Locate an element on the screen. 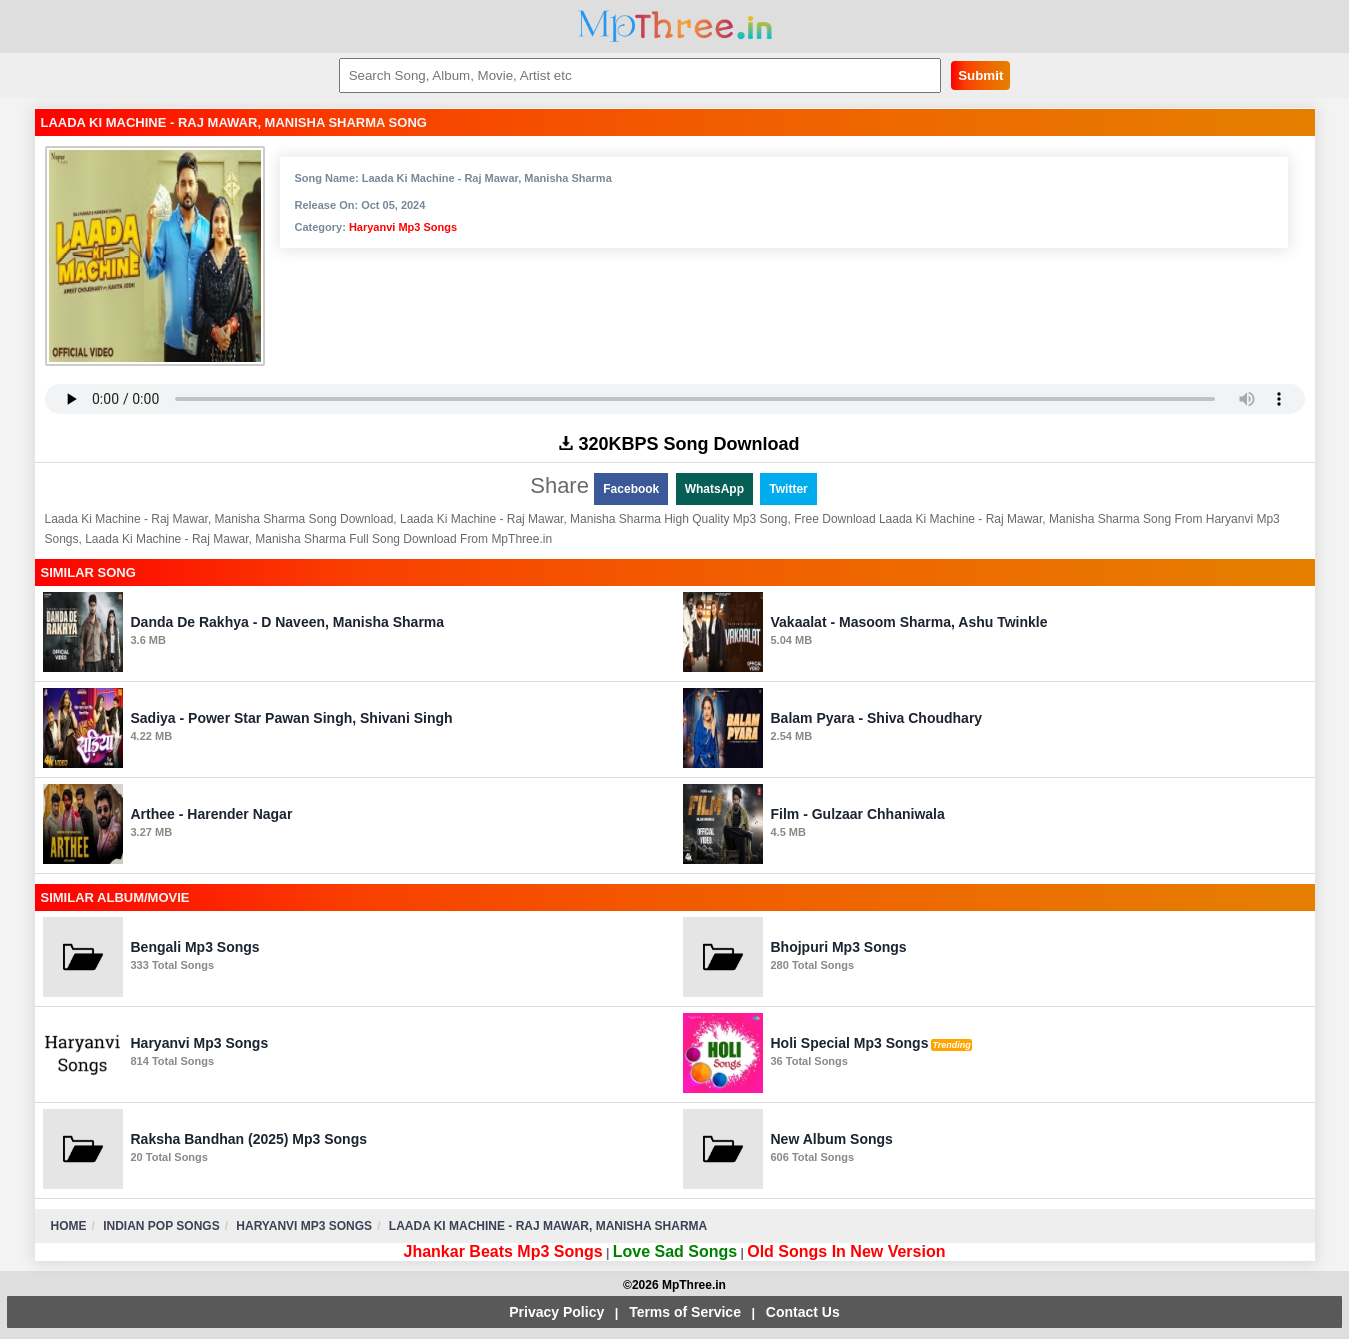 This screenshot has height=1339, width=1349. Terms of Service is located at coordinates (685, 1312).